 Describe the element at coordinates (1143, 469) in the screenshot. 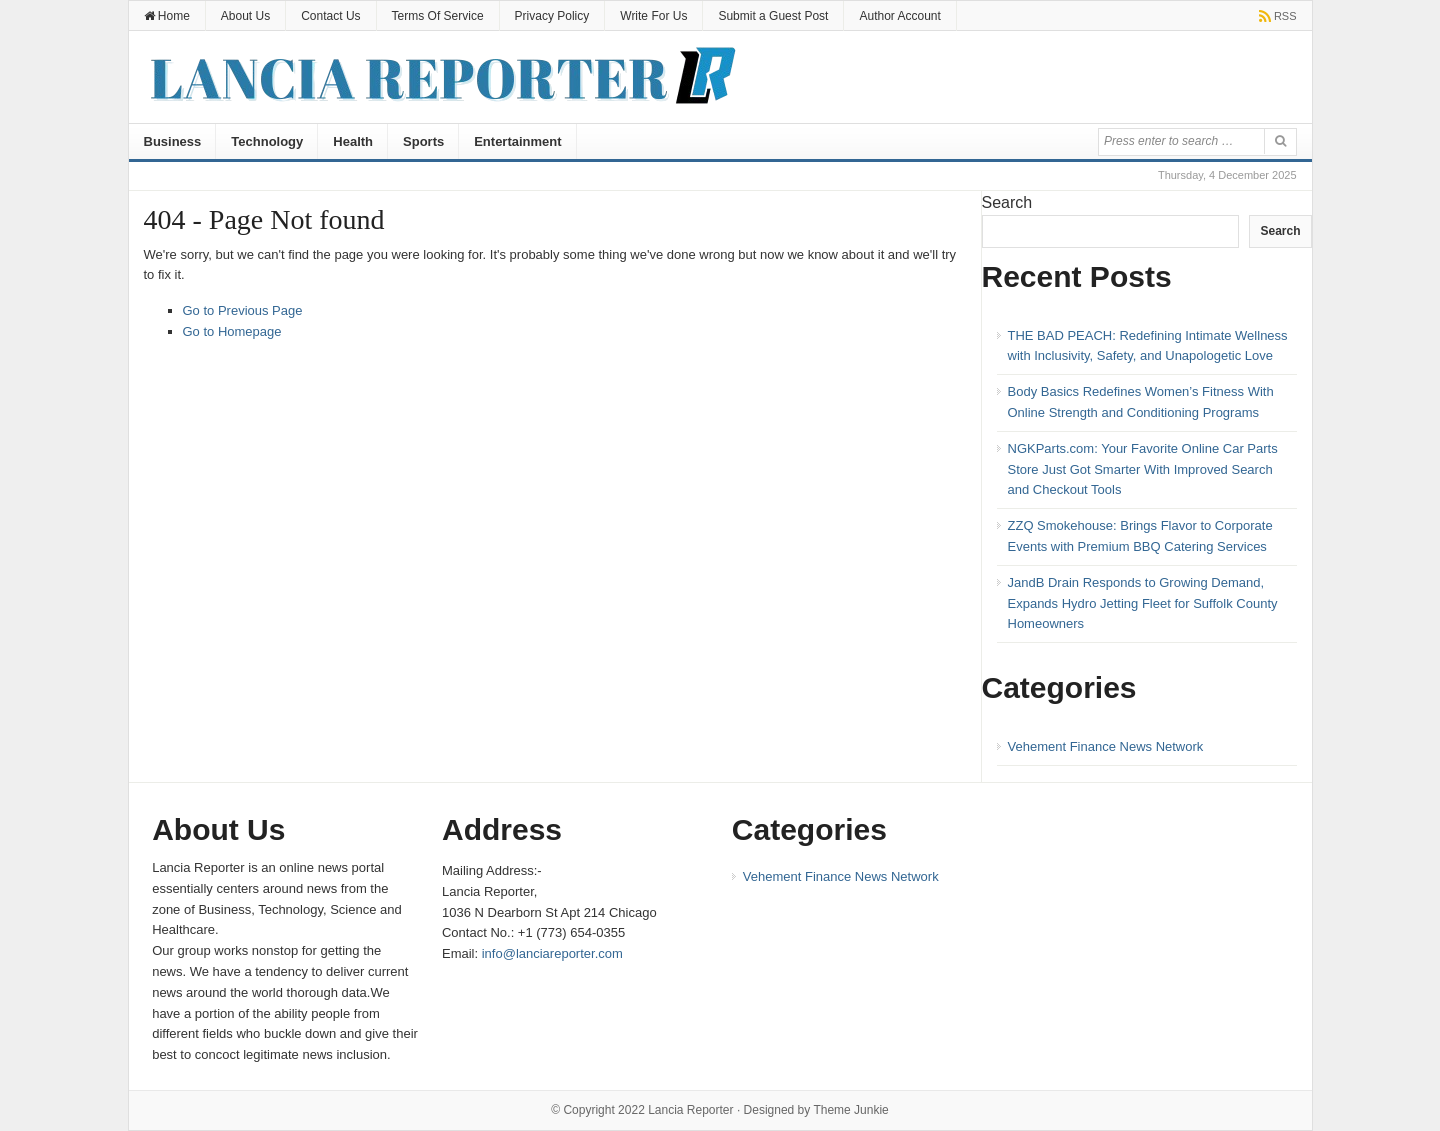

I see `NGKParts.com: Your Favorite Online Car Parts Store Just Got Smarter With Improved Search and Checkout Tools` at that location.